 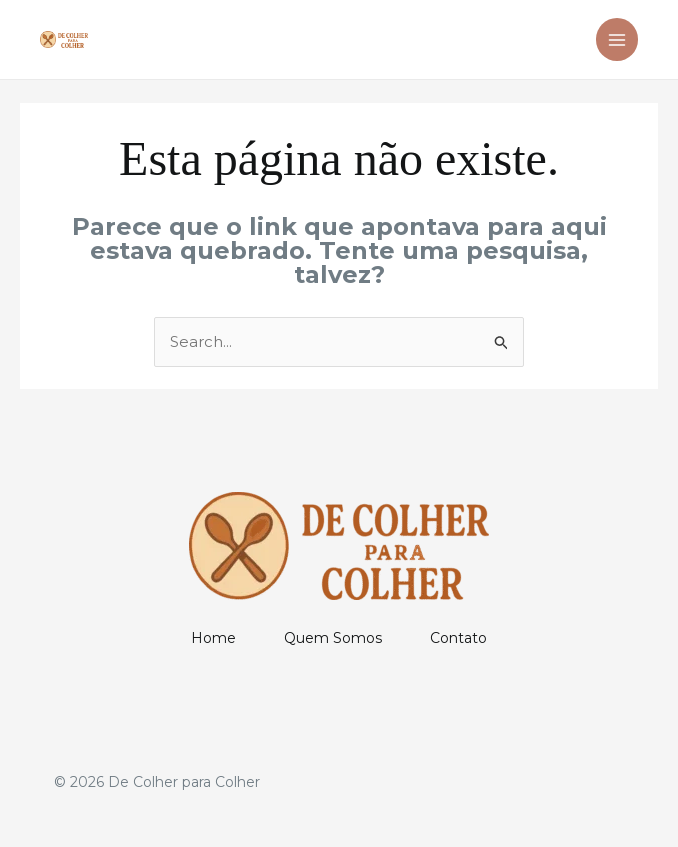 I want to click on Home, so click(x=213, y=638).